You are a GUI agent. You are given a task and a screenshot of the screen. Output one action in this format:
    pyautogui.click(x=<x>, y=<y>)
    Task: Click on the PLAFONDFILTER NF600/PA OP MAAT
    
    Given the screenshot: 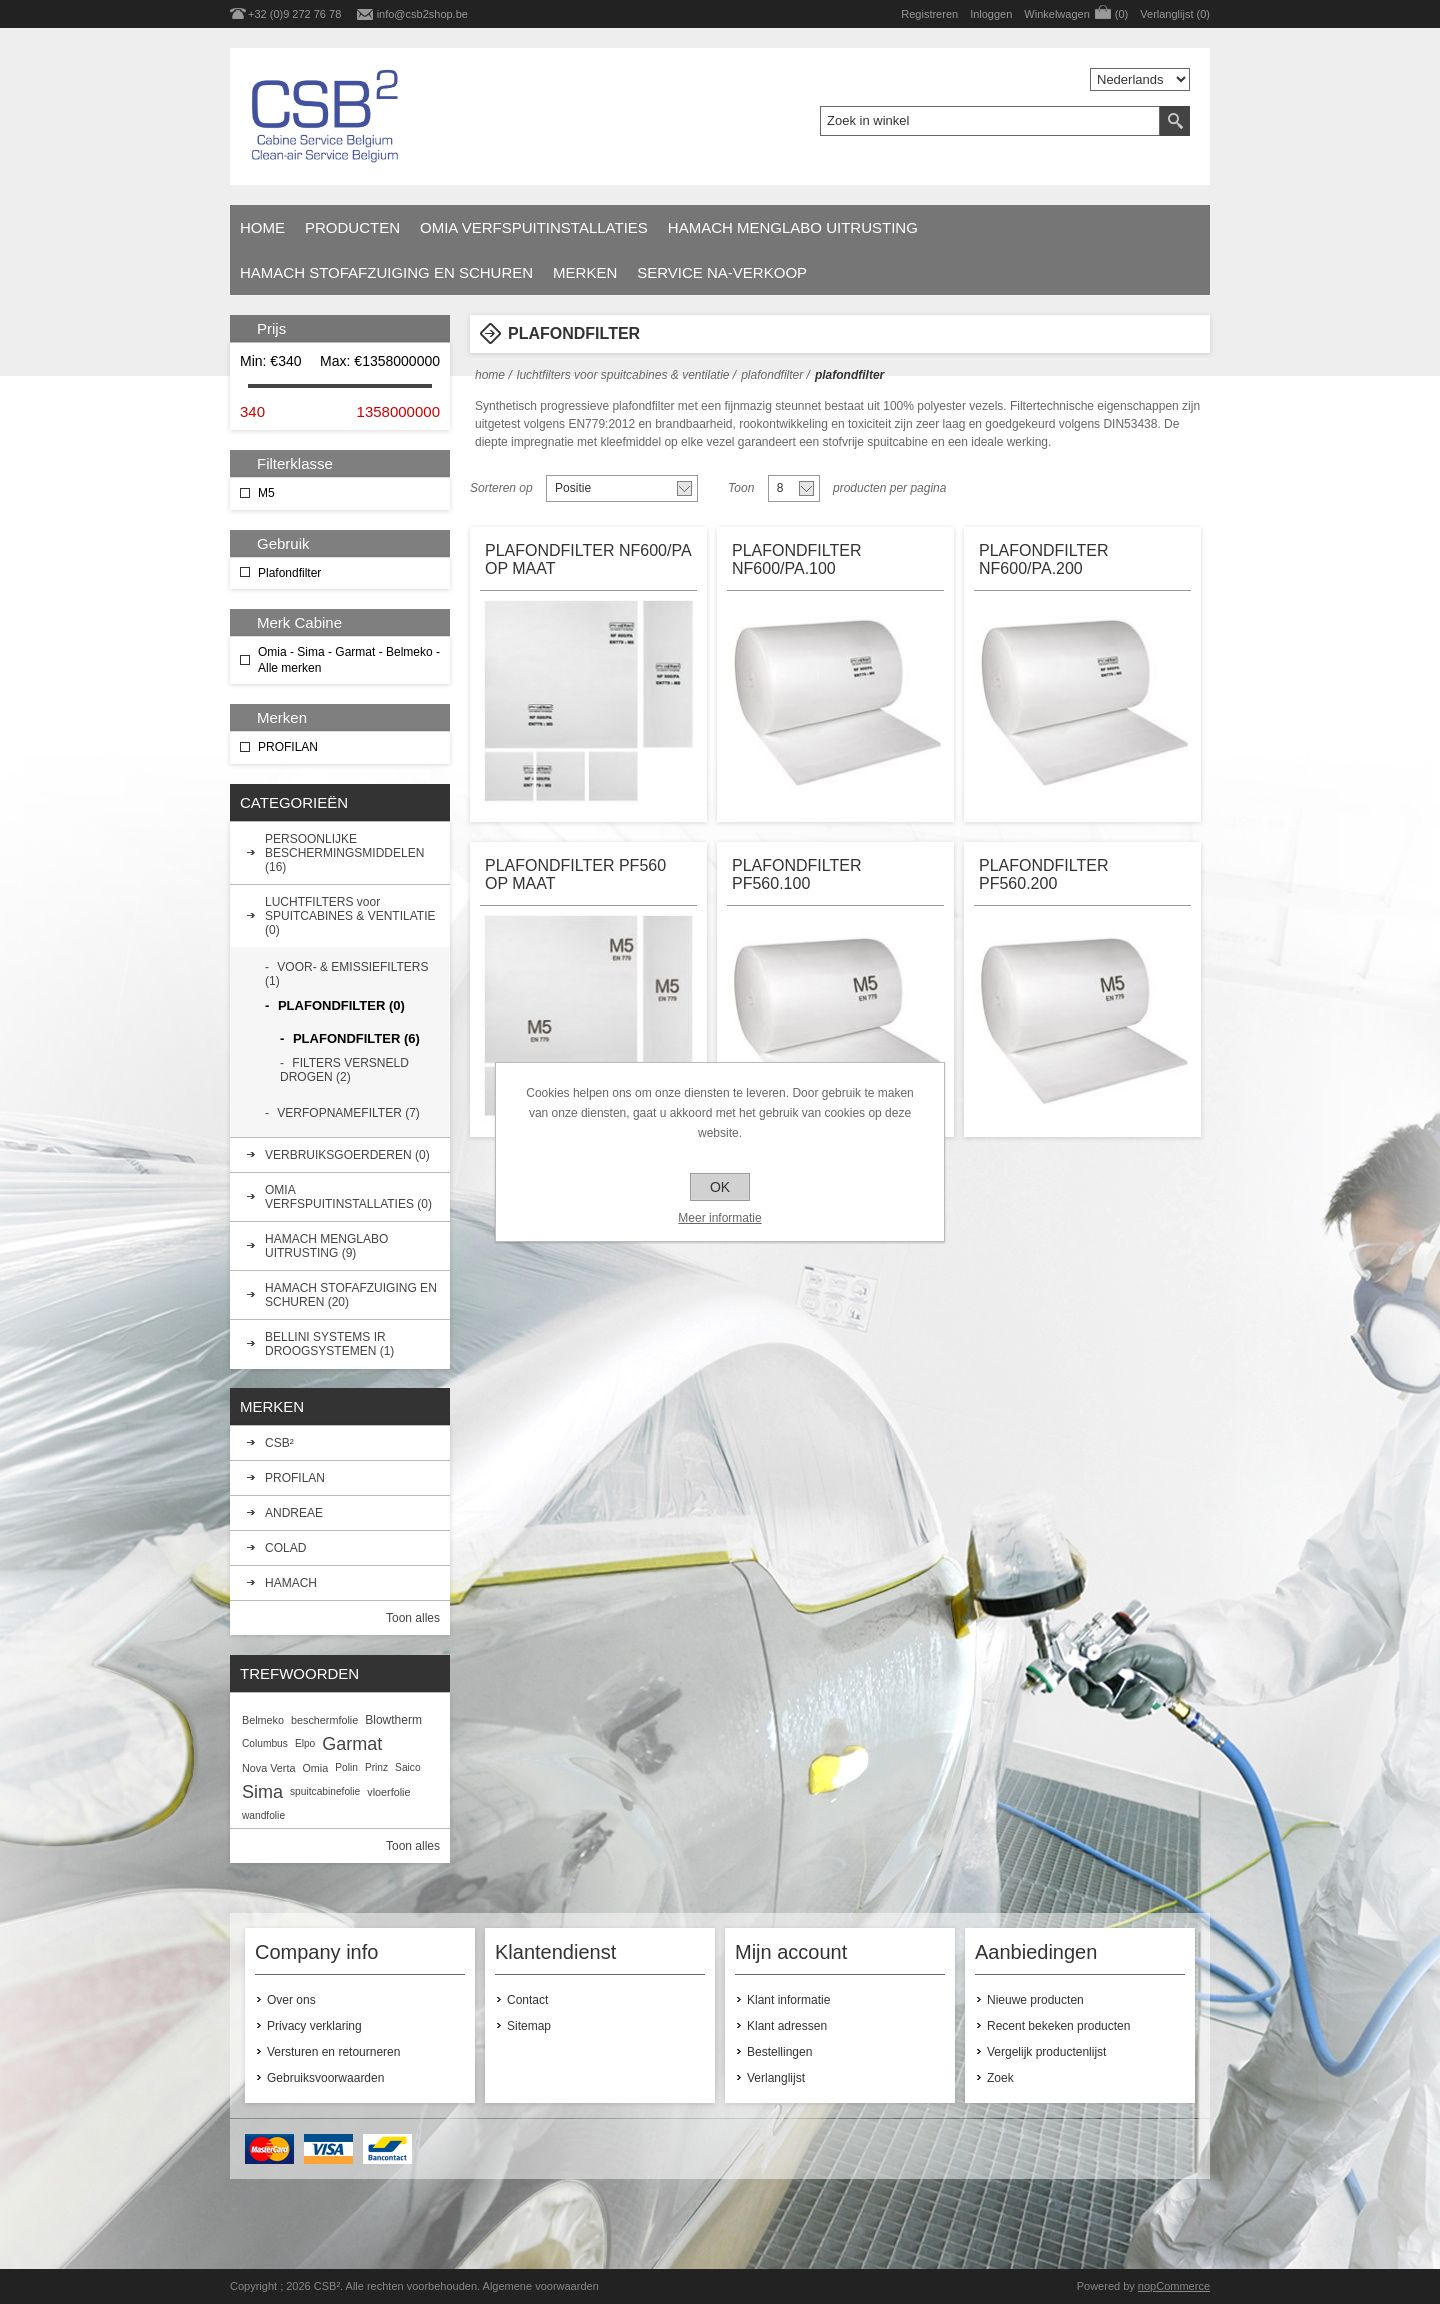 What is the action you would take?
    pyautogui.click(x=588, y=559)
    